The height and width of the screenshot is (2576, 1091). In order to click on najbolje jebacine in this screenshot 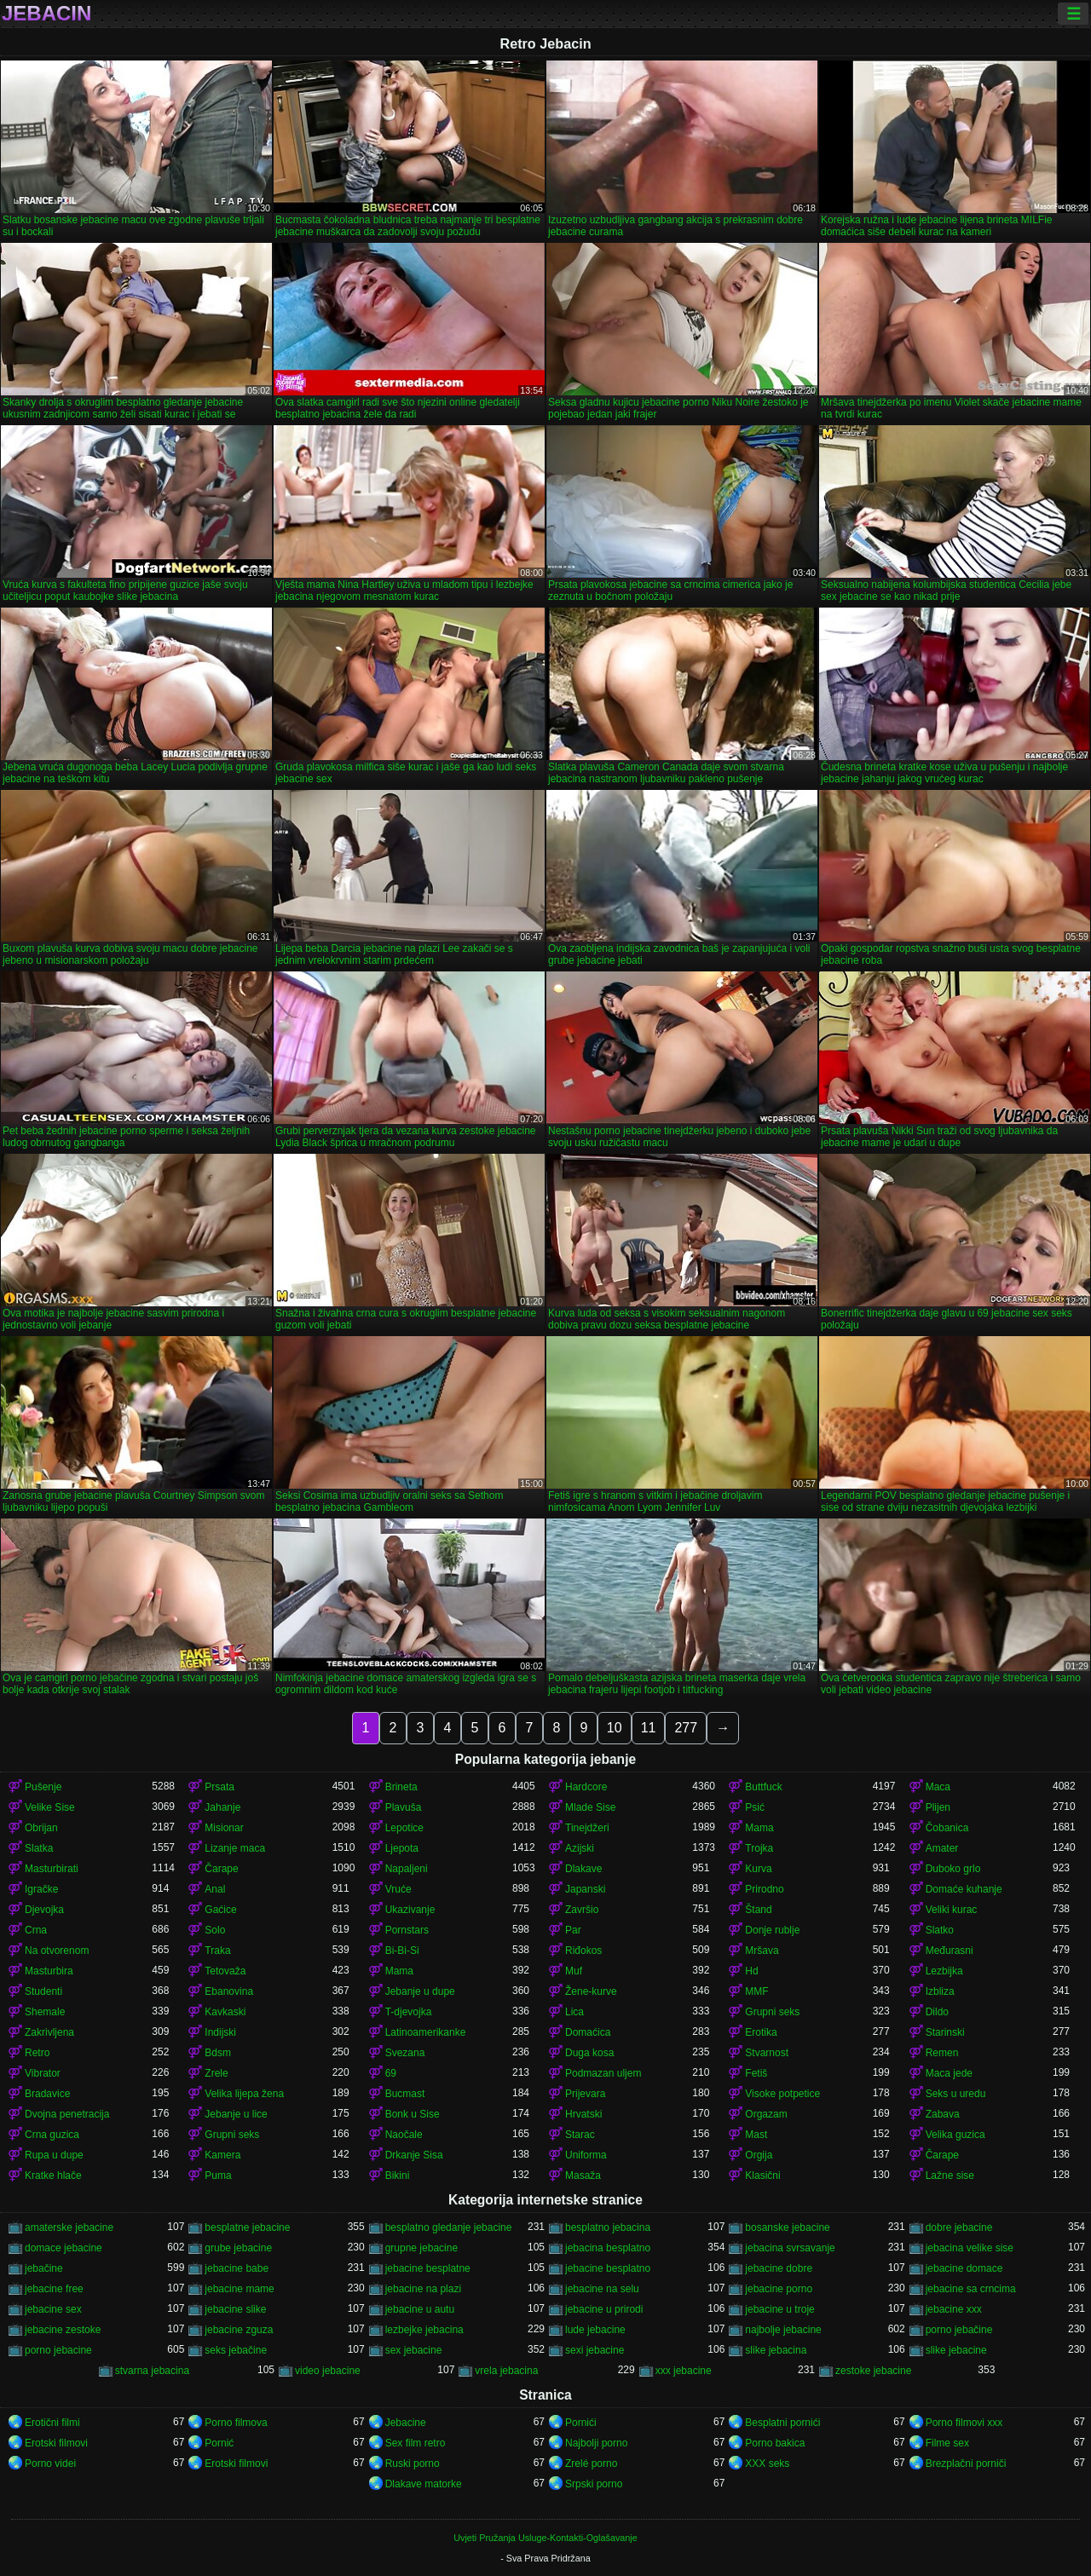, I will do `click(783, 2330)`.